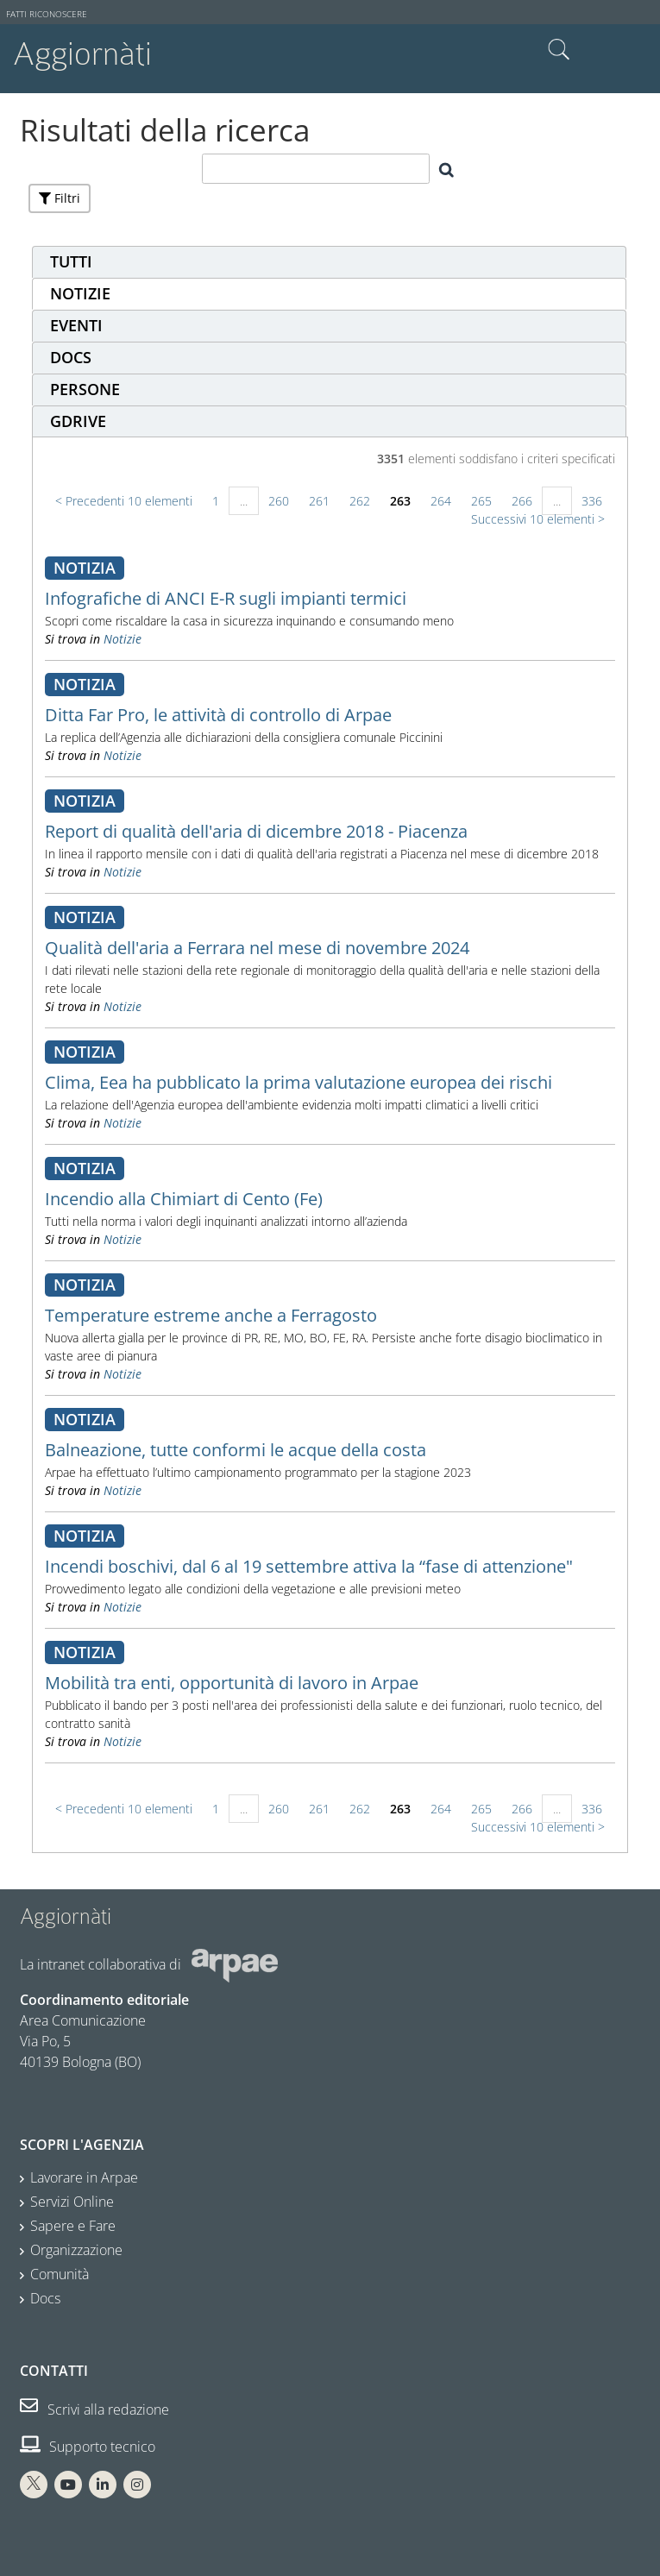 This screenshot has width=660, height=2576. Describe the element at coordinates (278, 501) in the screenshot. I see `260` at that location.